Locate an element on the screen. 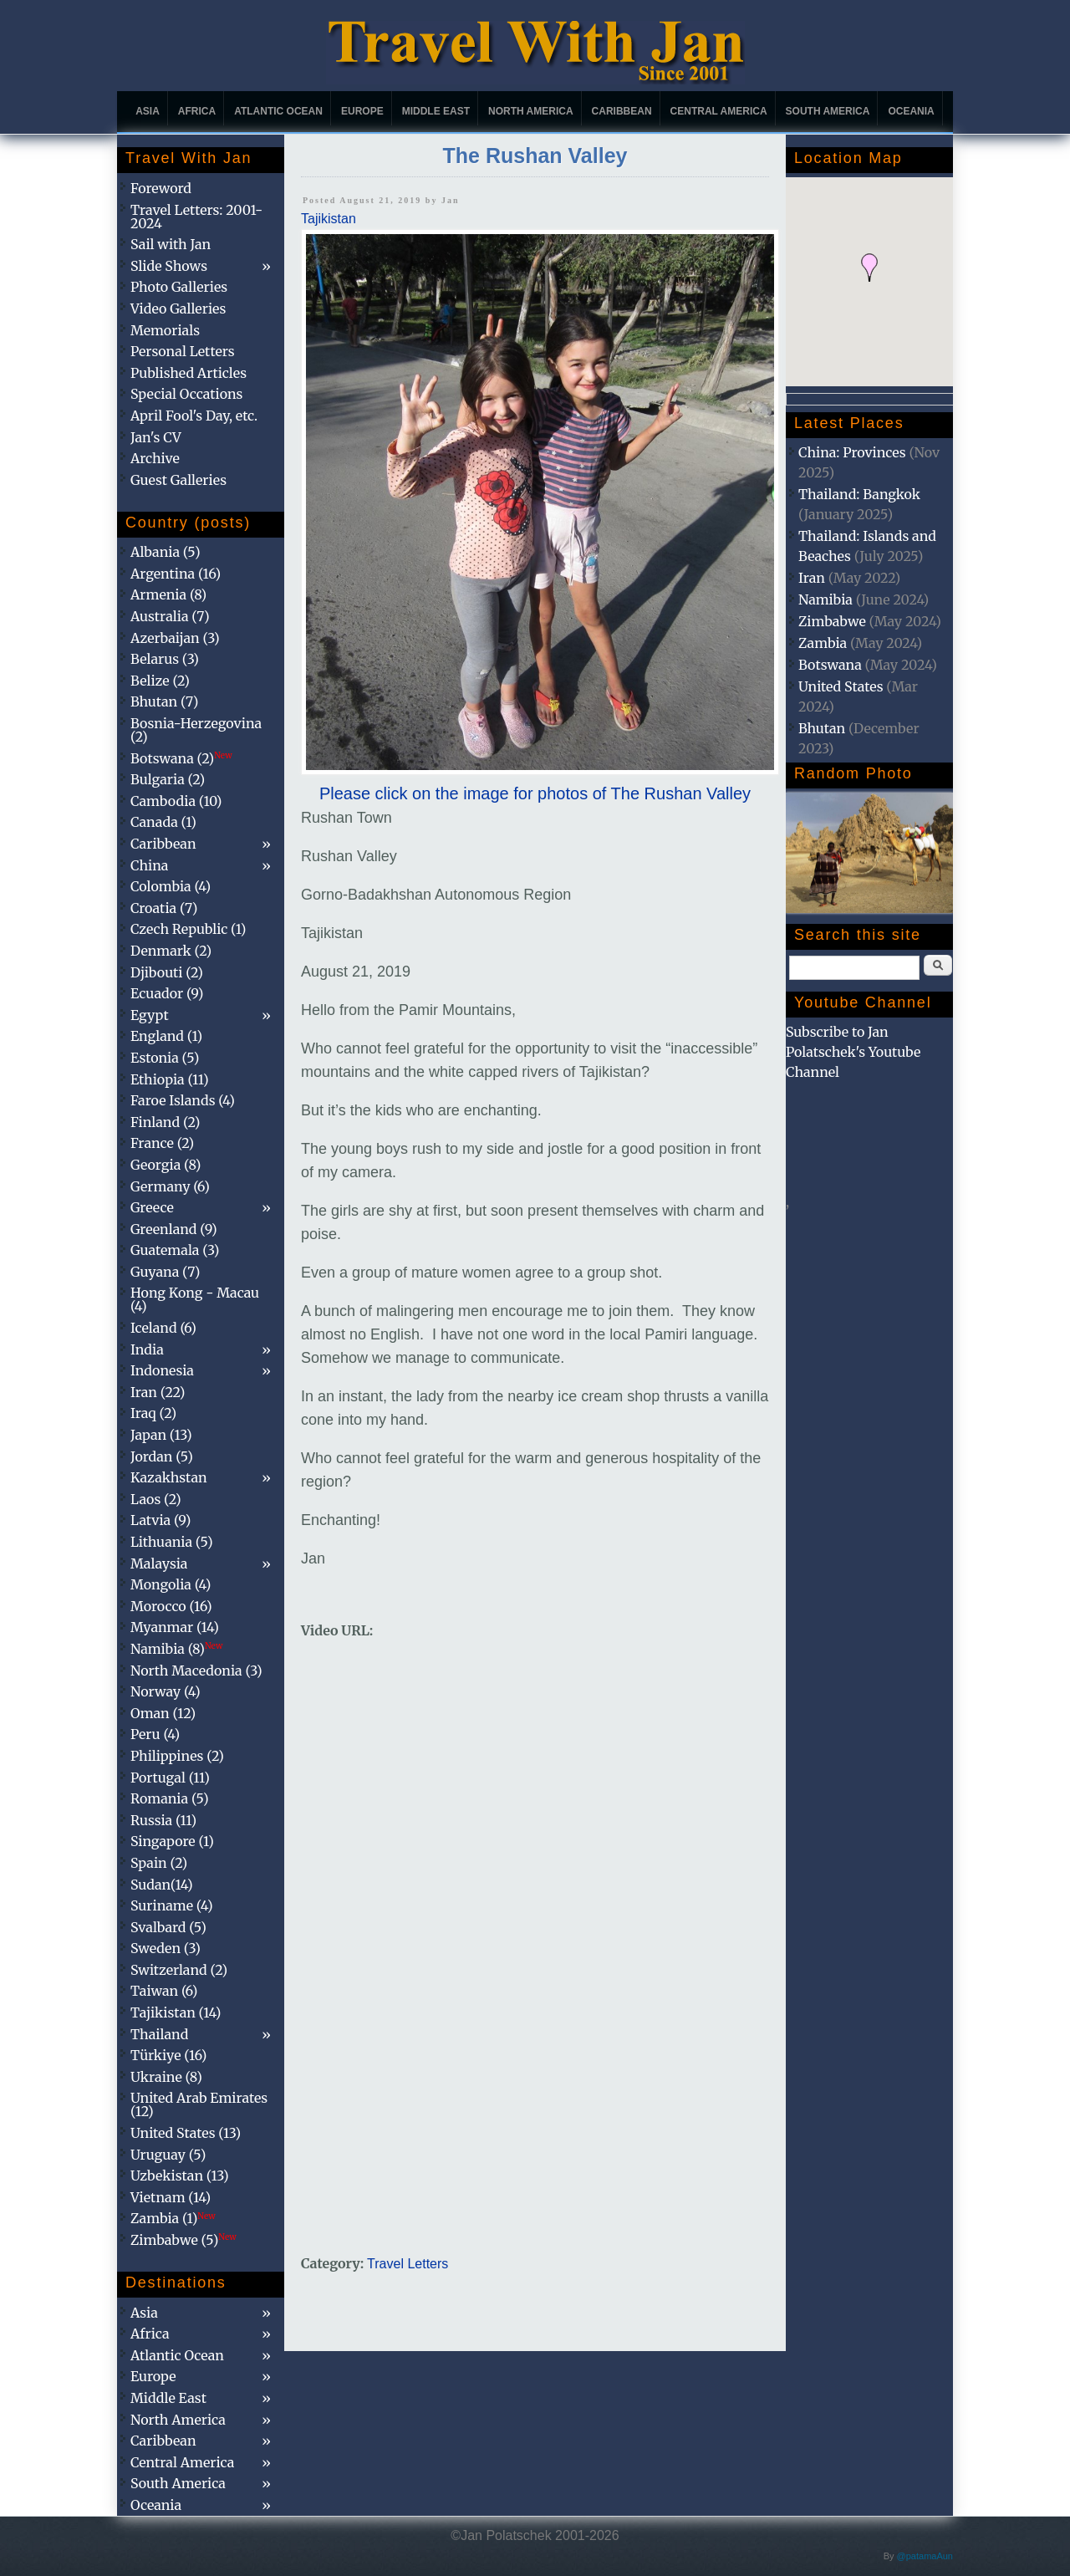 This screenshot has height=2576, width=1070. Peru (4) is located at coordinates (155, 1734).